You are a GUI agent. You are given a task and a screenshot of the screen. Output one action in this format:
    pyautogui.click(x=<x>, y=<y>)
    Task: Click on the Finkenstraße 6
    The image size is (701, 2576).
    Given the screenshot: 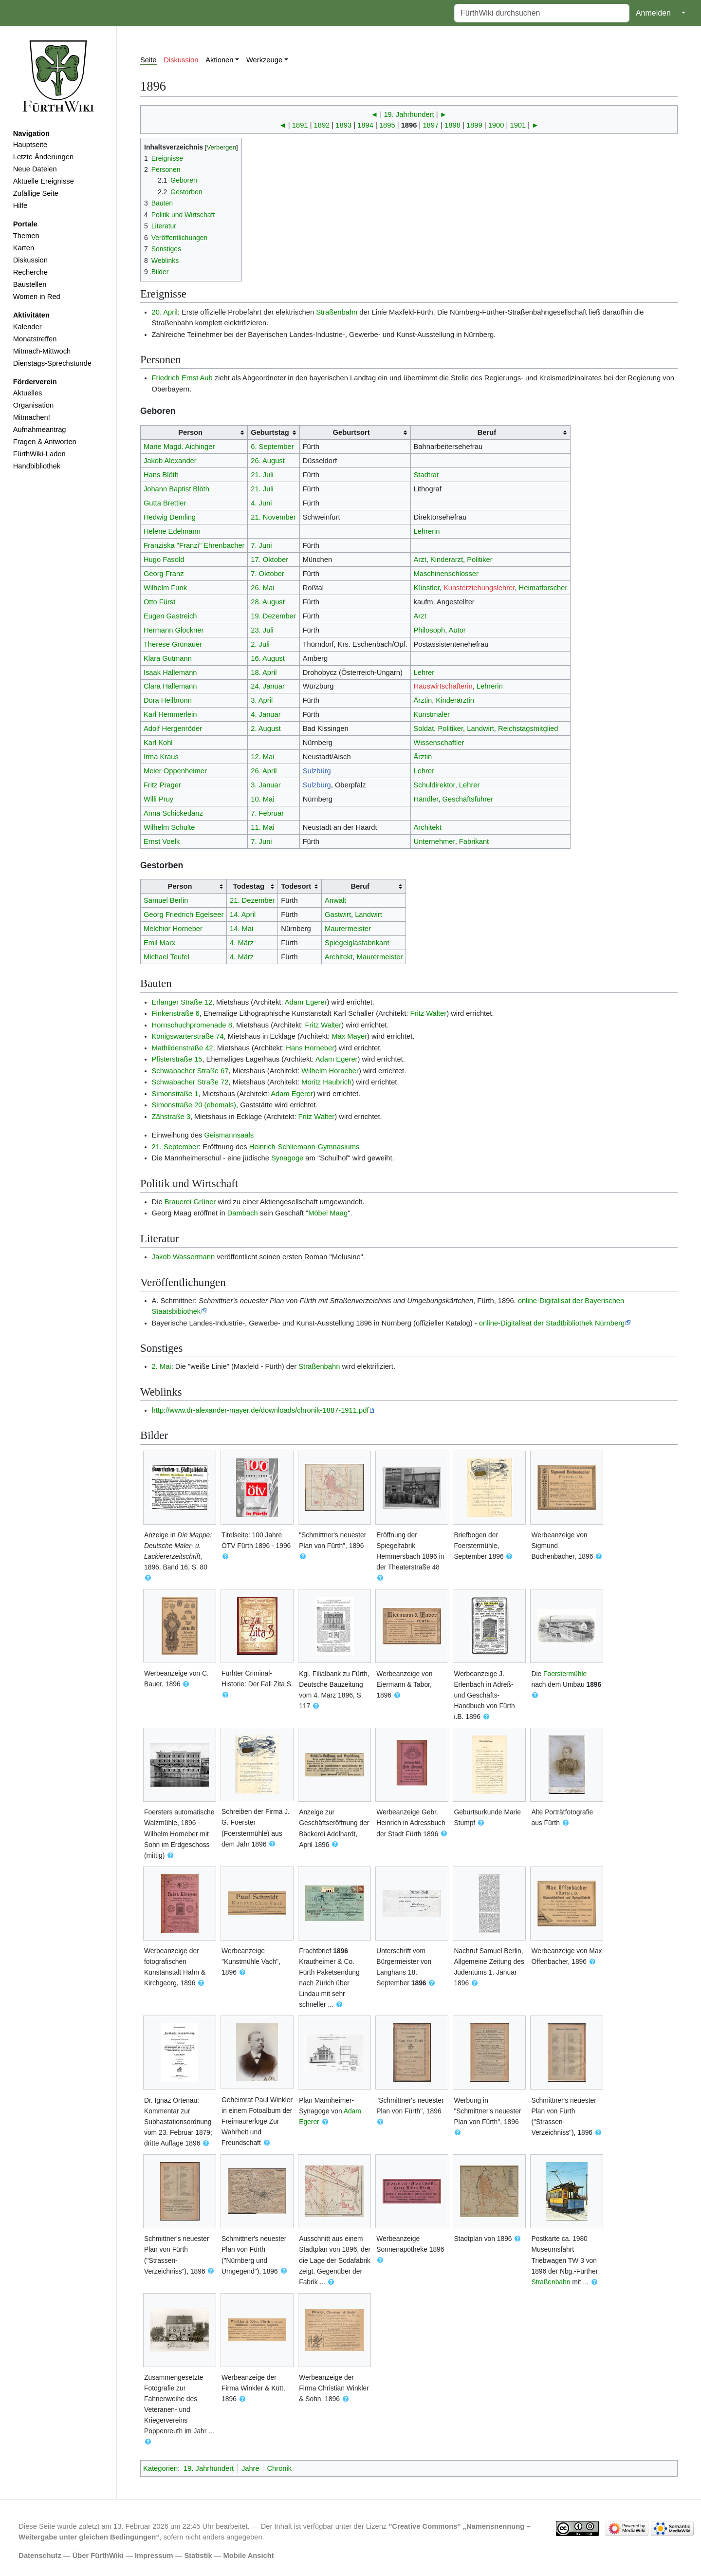 What is the action you would take?
    pyautogui.click(x=176, y=1013)
    